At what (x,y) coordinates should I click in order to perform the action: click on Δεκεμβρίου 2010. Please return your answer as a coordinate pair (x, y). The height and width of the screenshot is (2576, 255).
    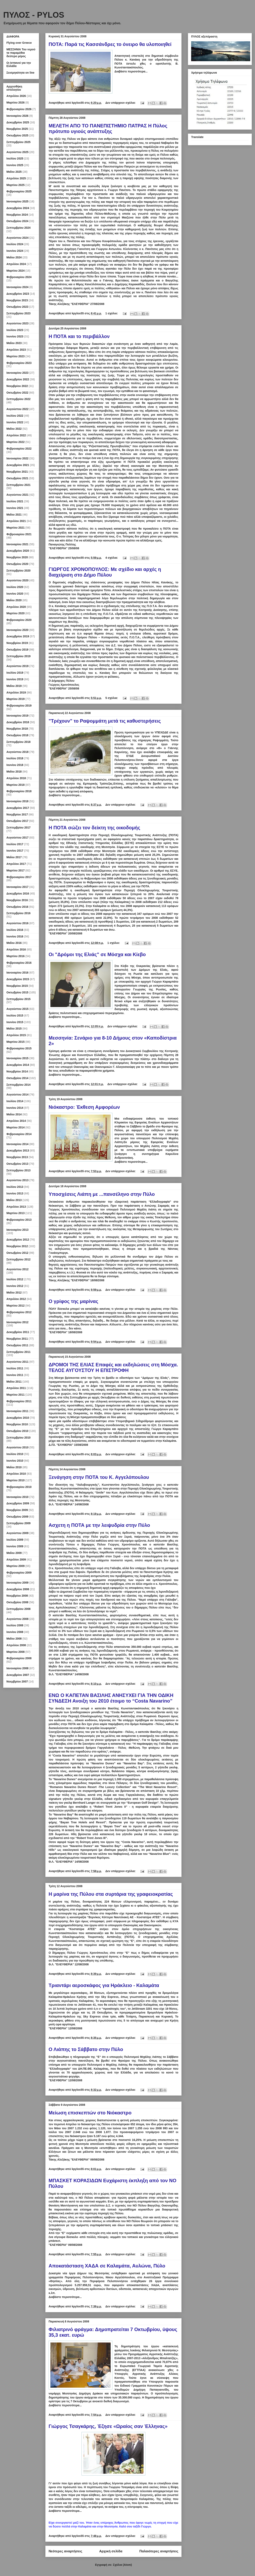
    Looking at the image, I should click on (17, 1417).